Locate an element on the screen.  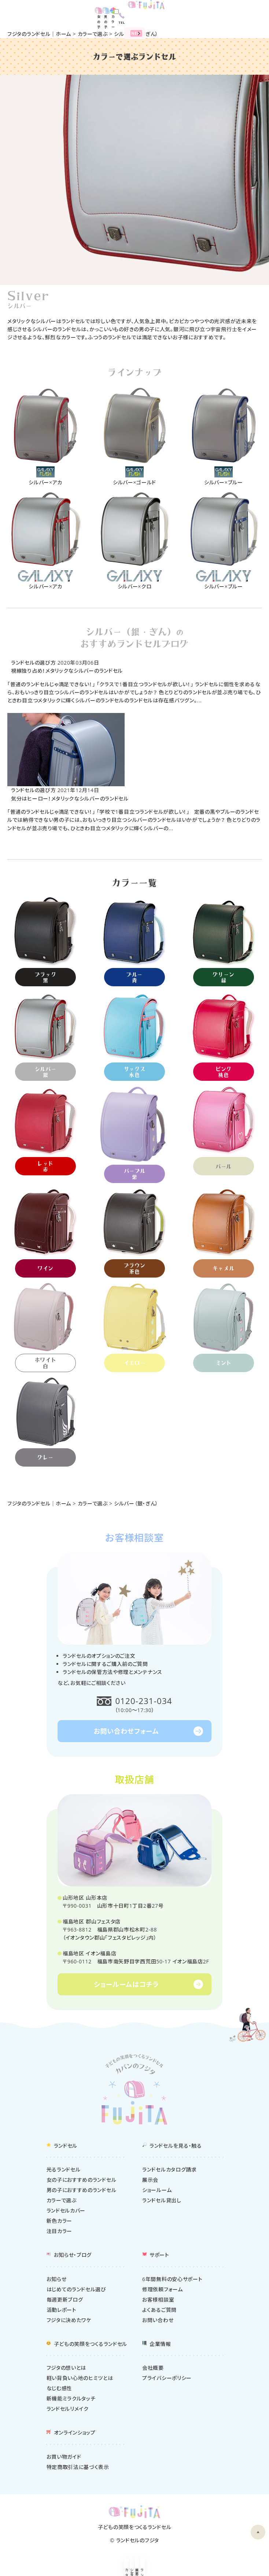
ランドセル貸出し is located at coordinates (161, 2202).